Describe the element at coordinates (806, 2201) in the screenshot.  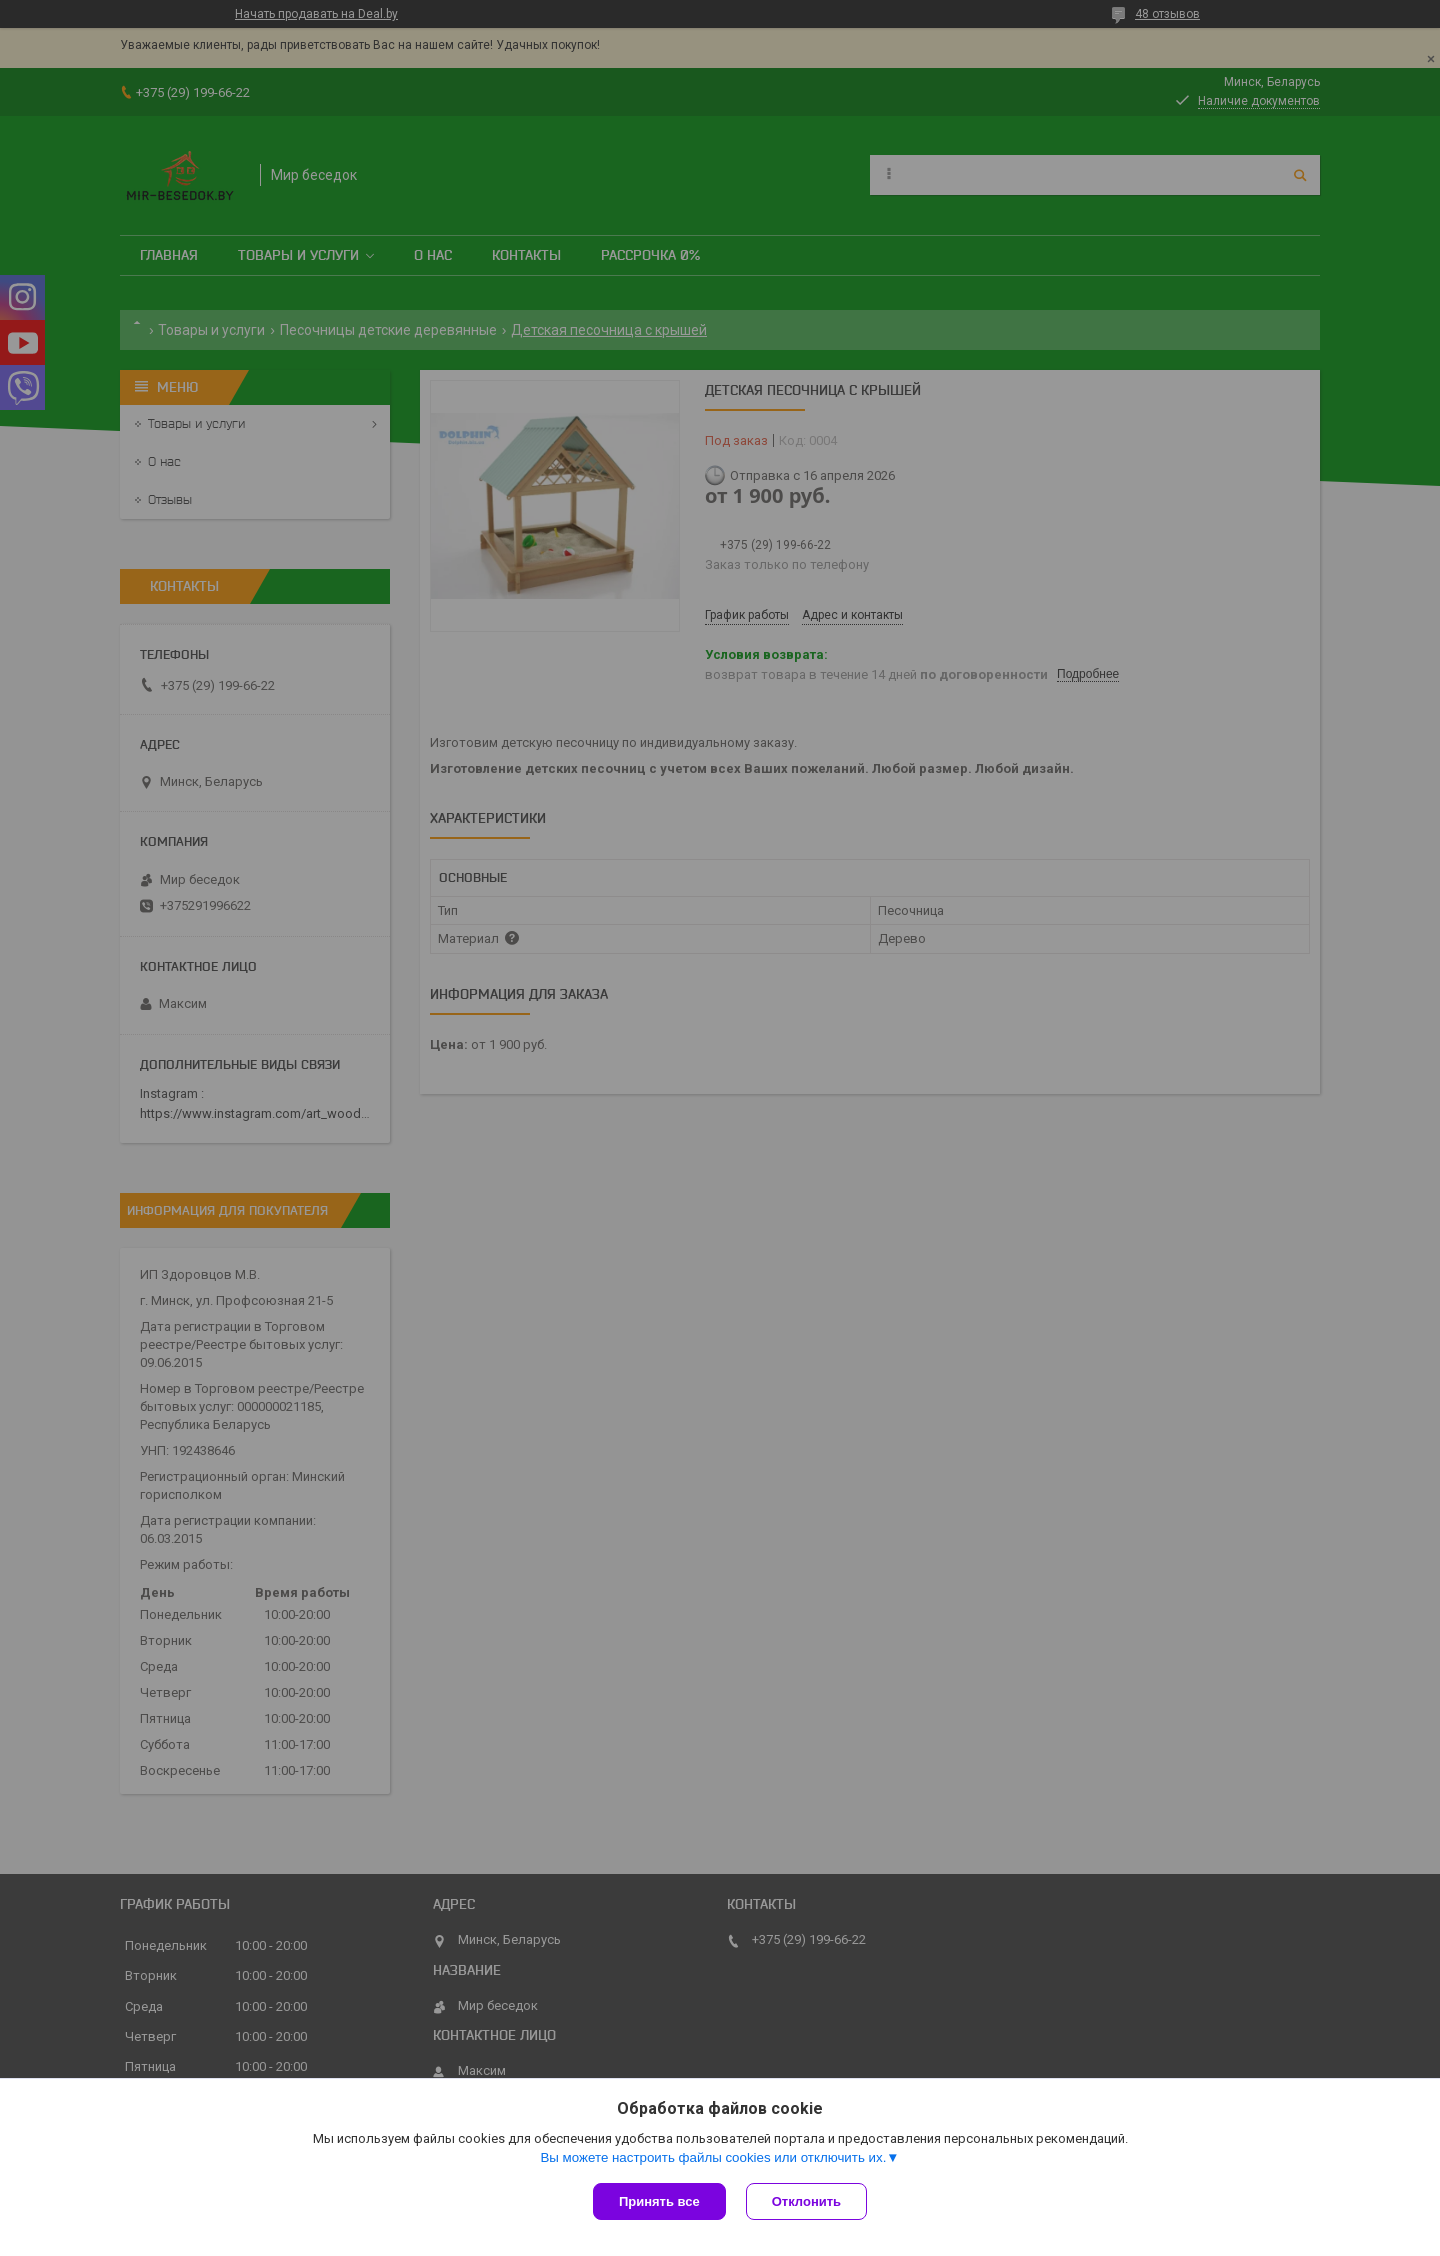
I see `Отклонить` at that location.